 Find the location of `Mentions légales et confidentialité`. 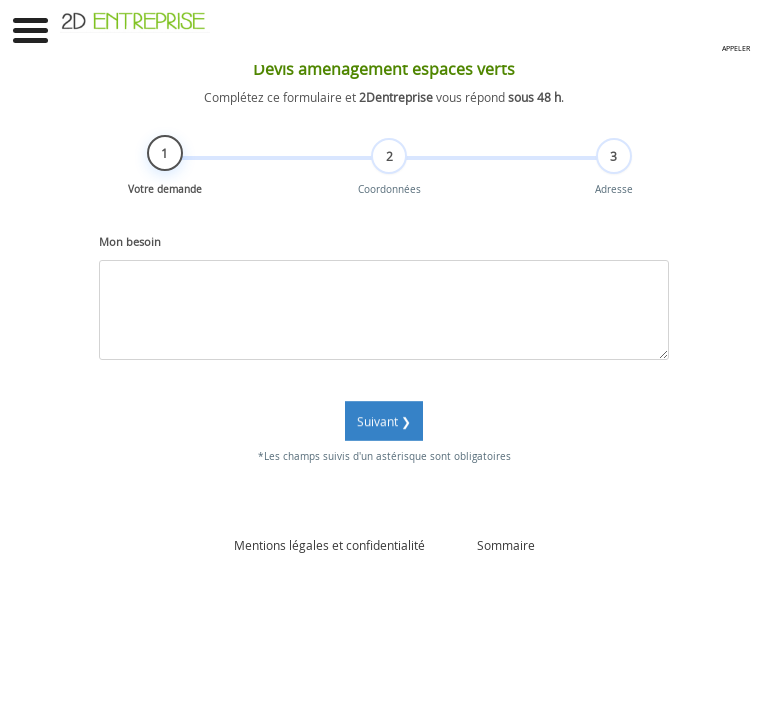

Mentions légales et confidentialité is located at coordinates (329, 545).